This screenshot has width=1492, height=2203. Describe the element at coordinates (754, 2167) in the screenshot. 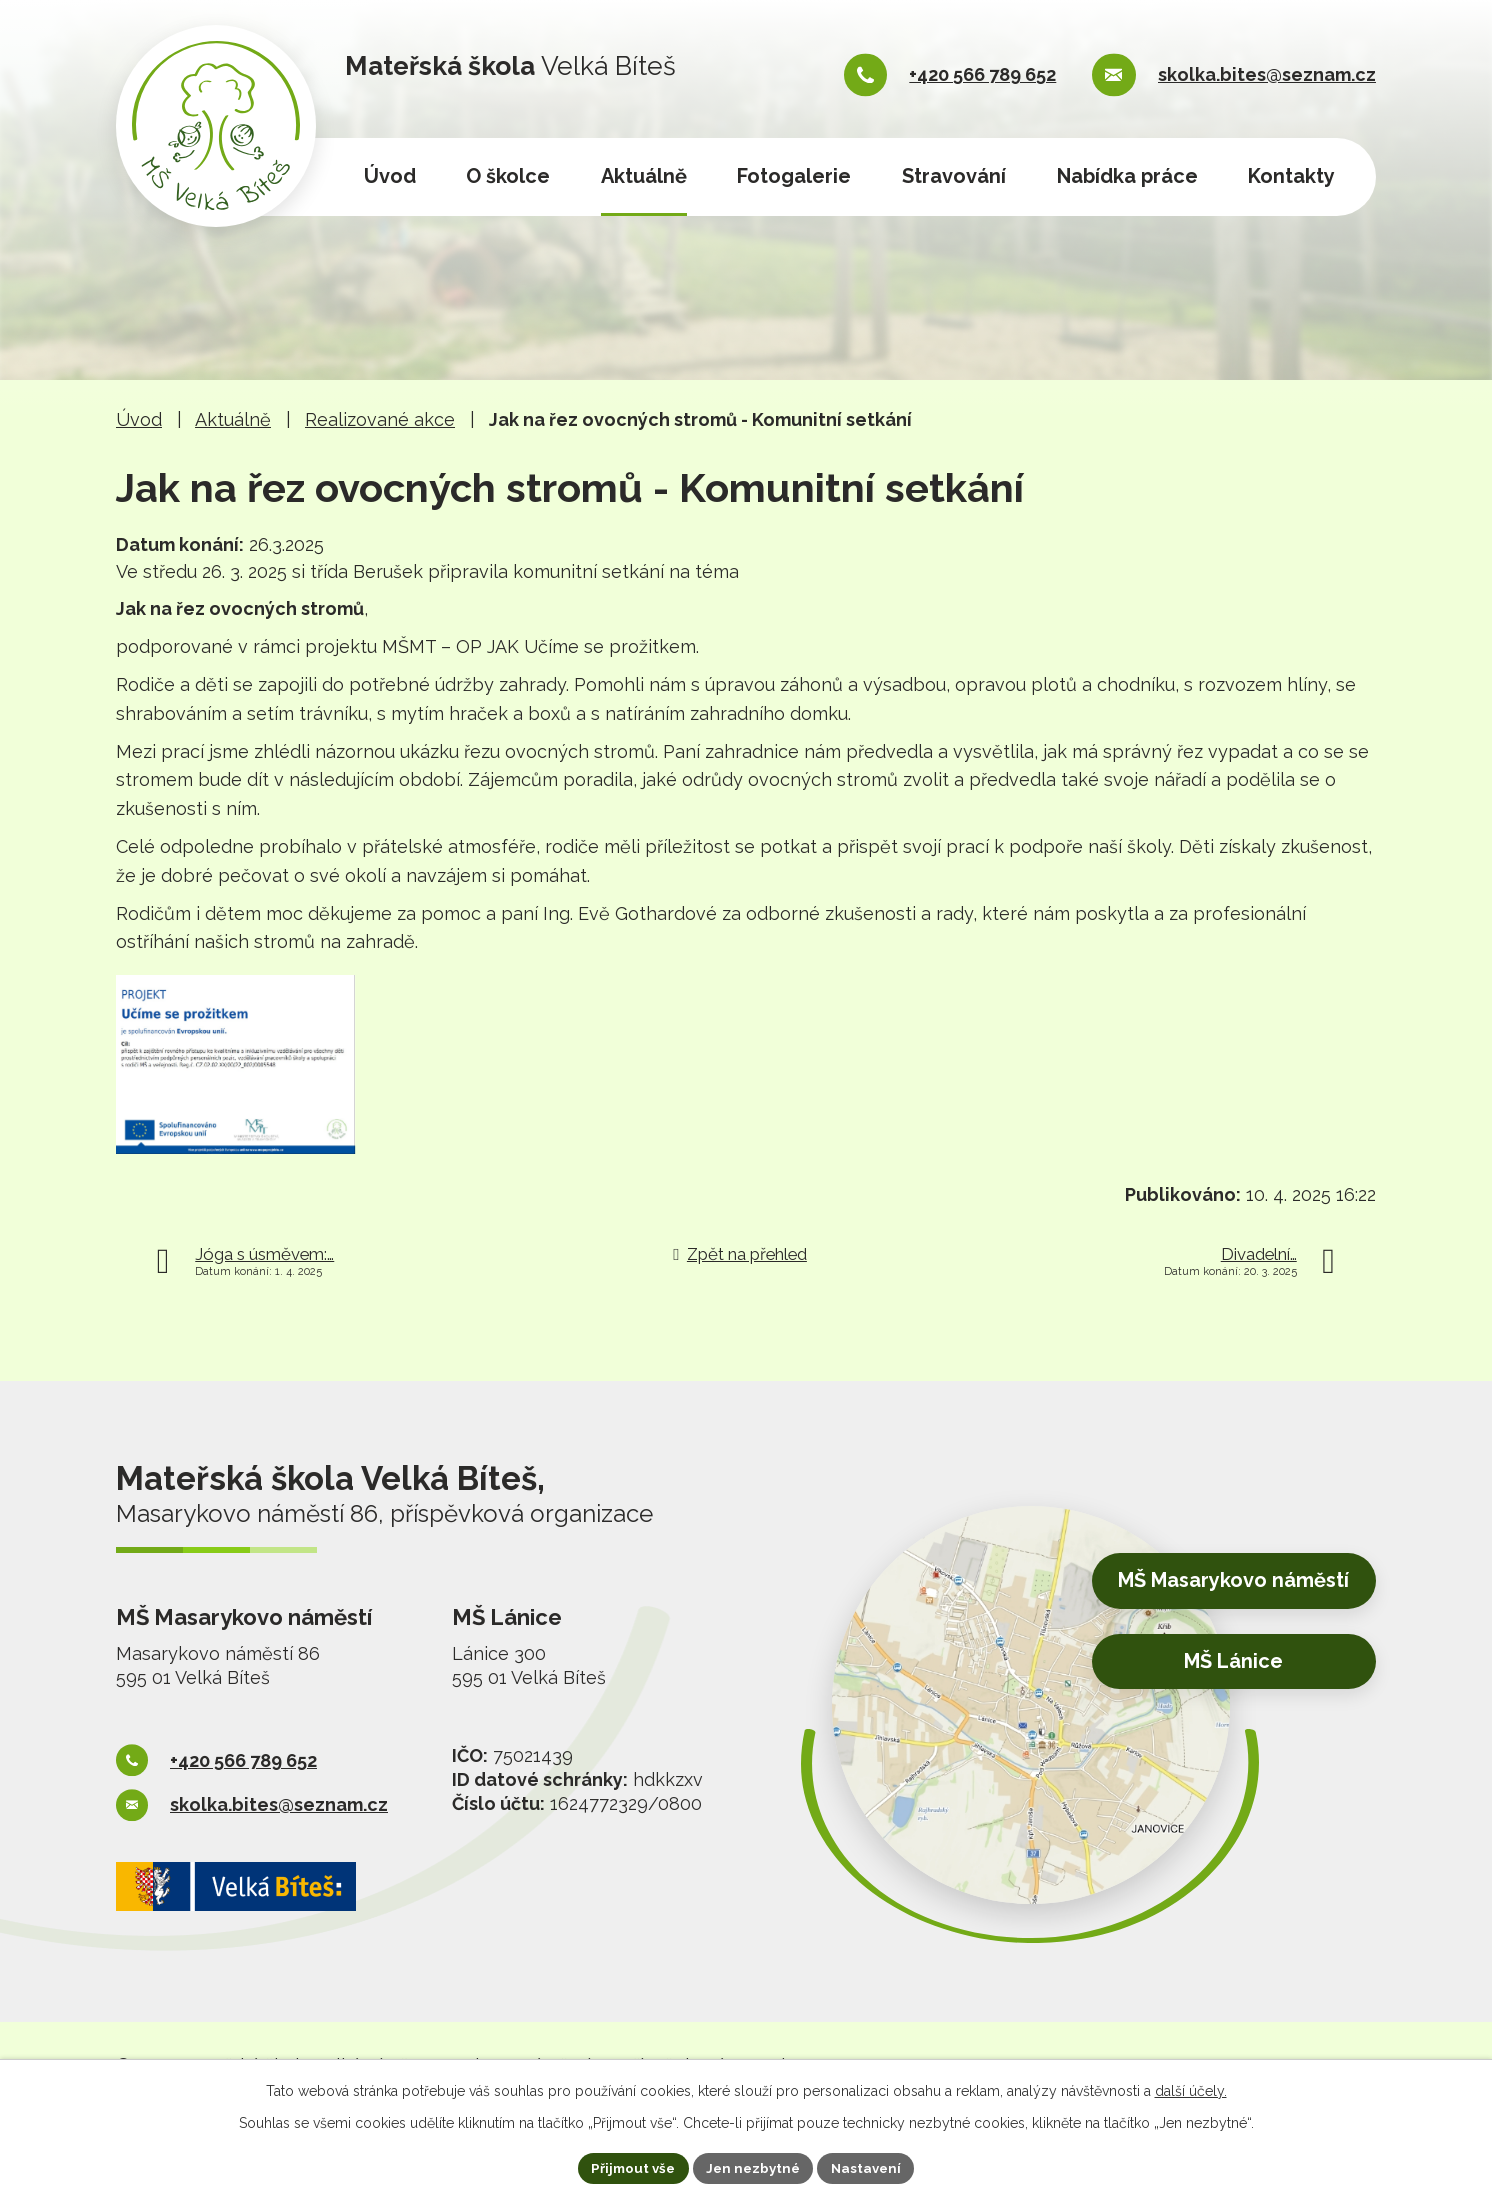

I see `Jen nezbytné` at that location.